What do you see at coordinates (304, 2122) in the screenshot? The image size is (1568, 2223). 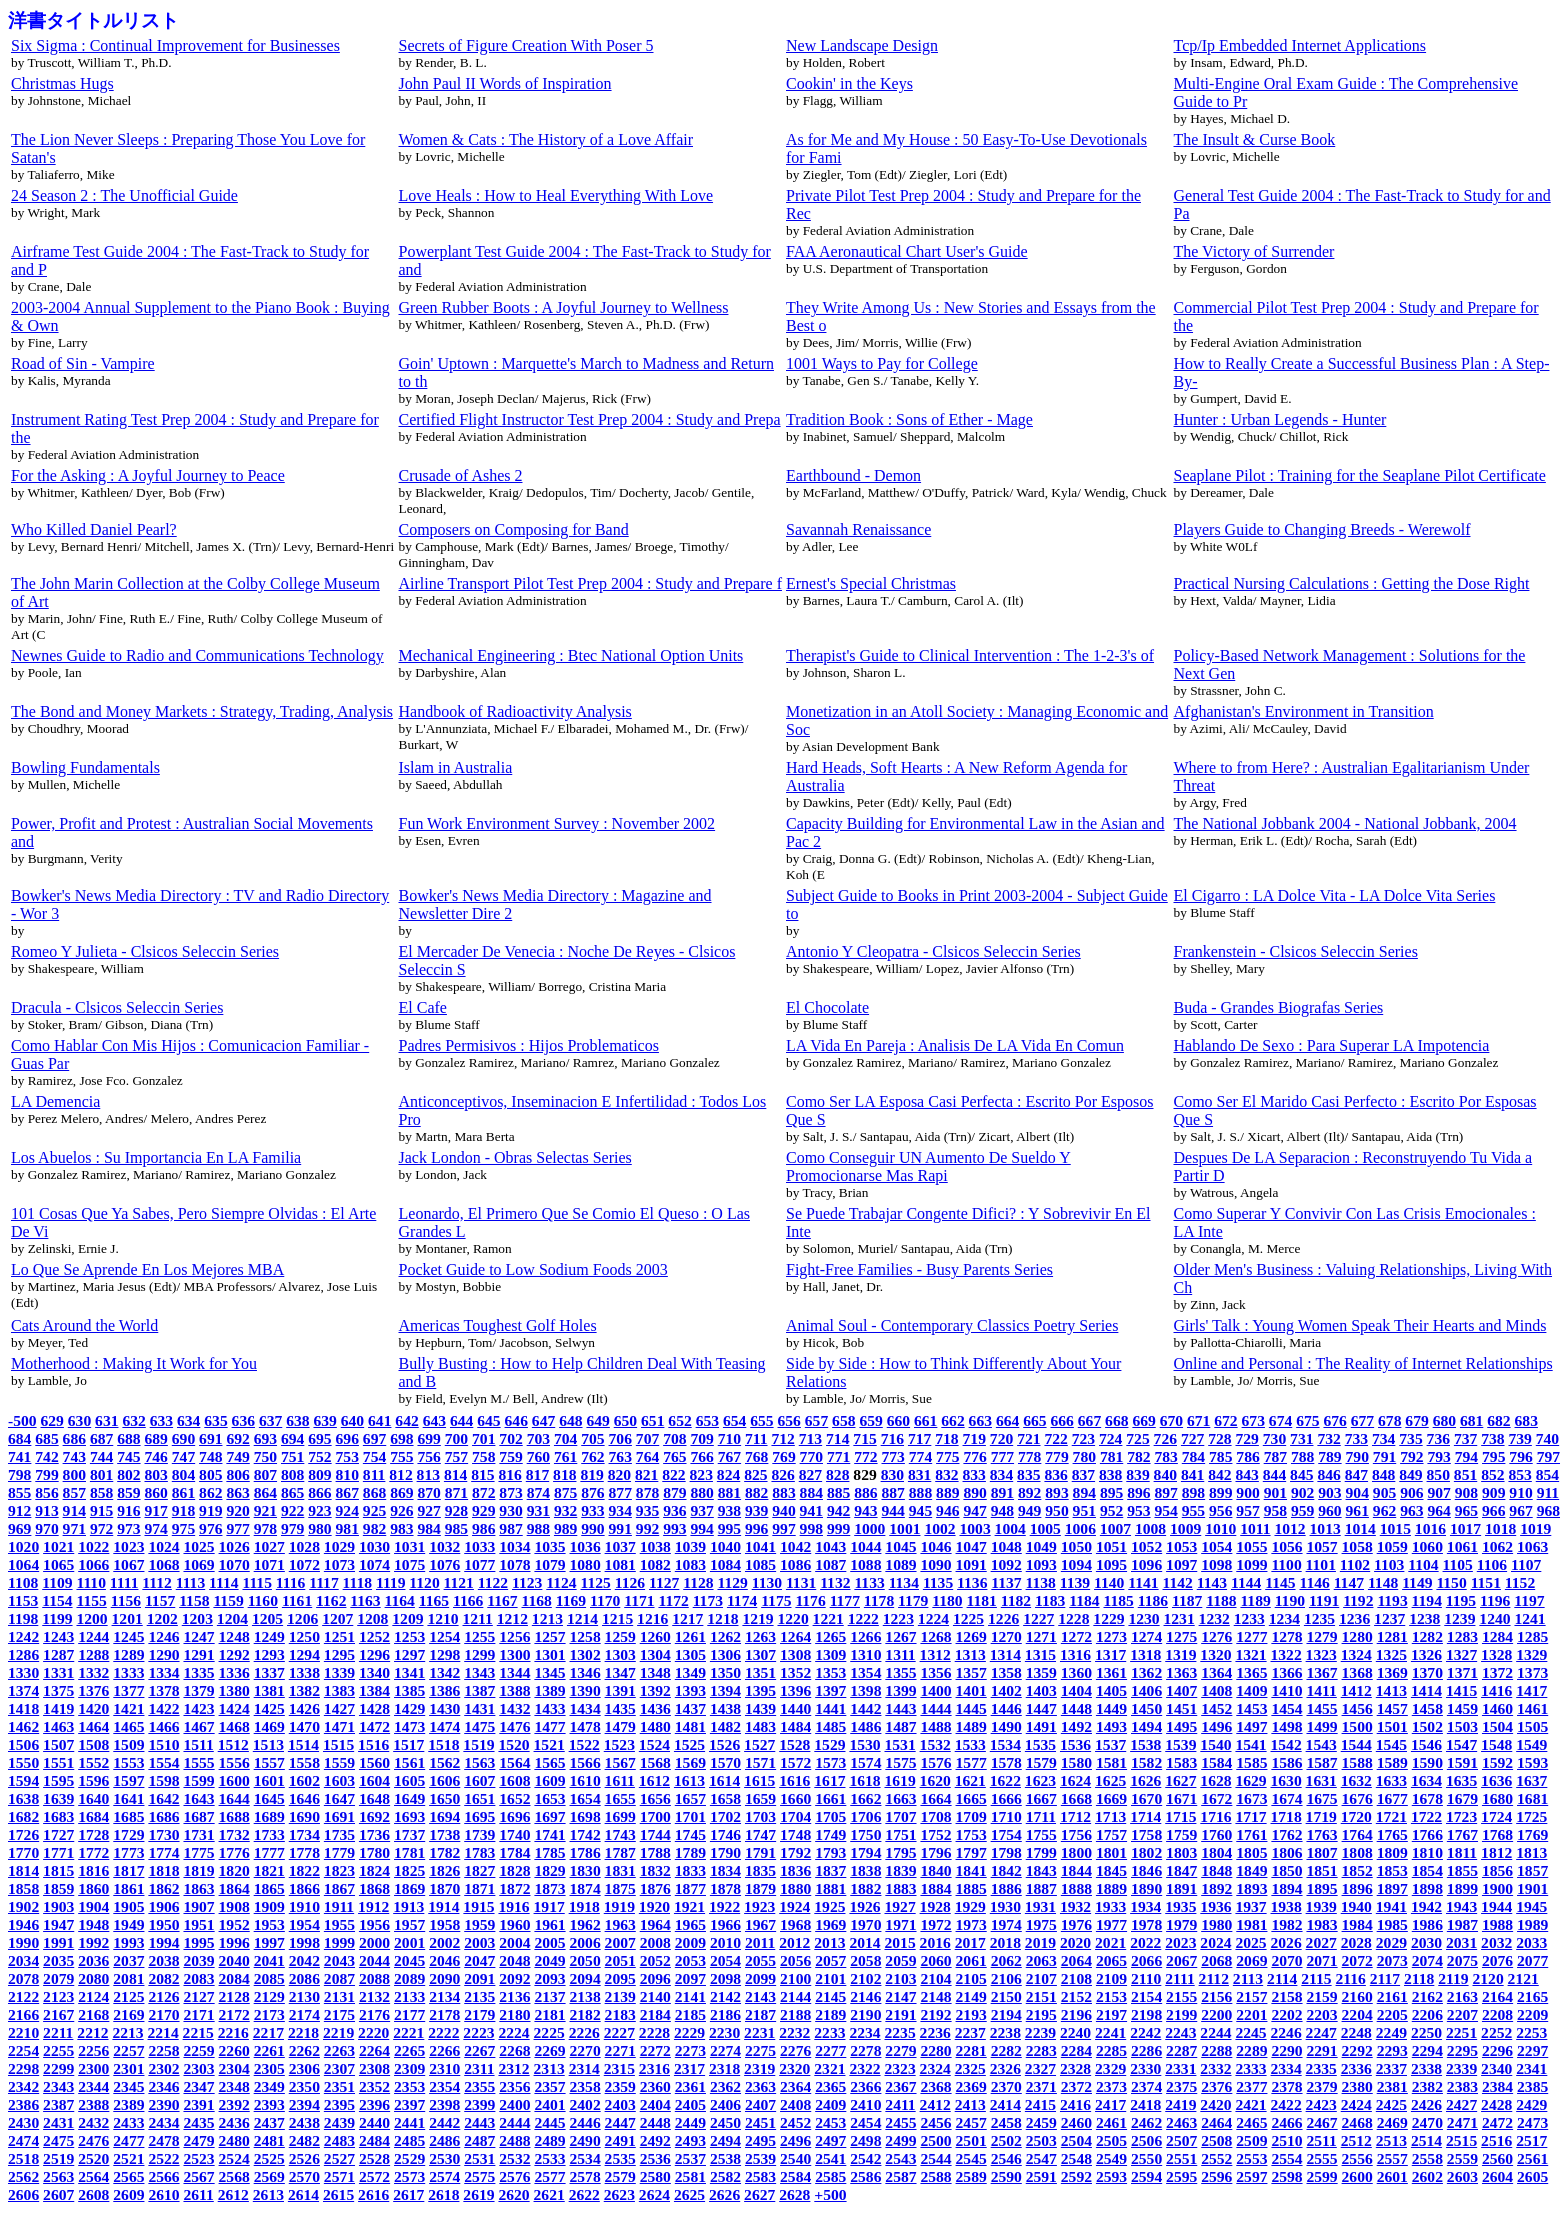 I see `2438` at bounding box center [304, 2122].